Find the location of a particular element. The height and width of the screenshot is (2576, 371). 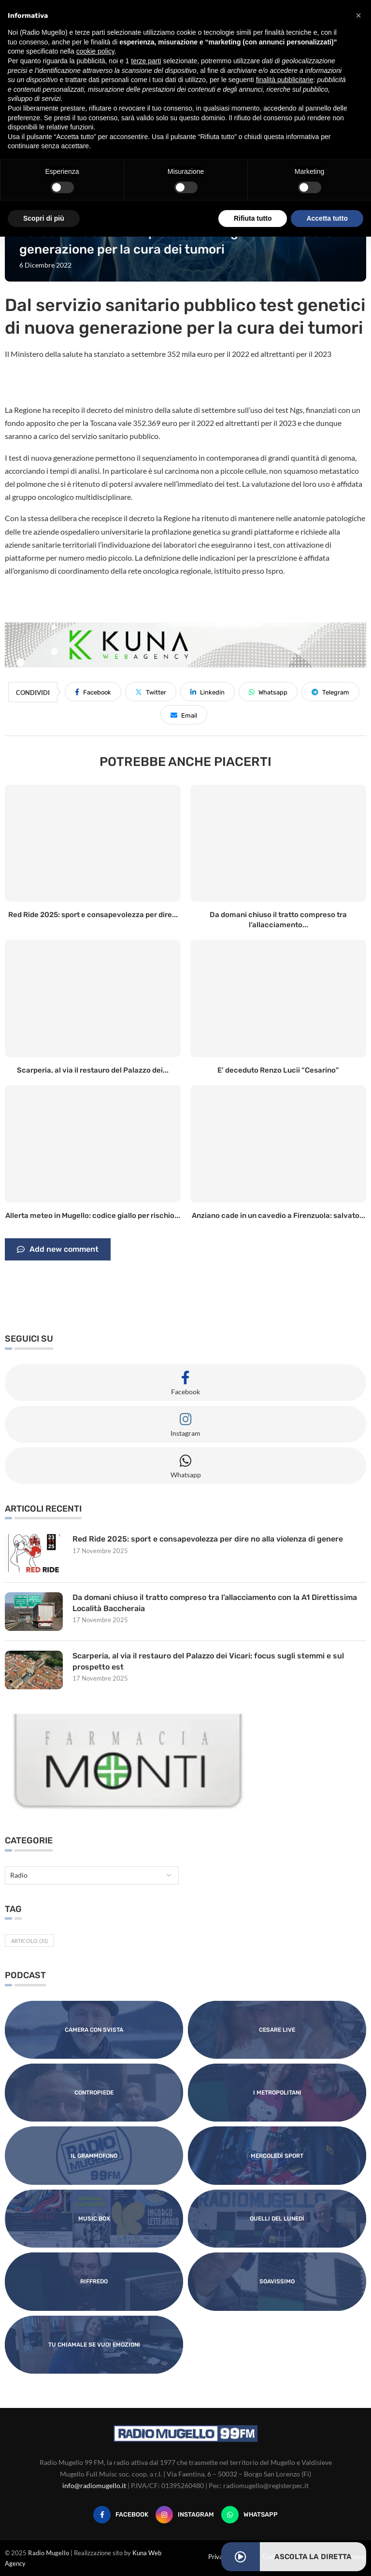

[button] is located at coordinates (358, 15).